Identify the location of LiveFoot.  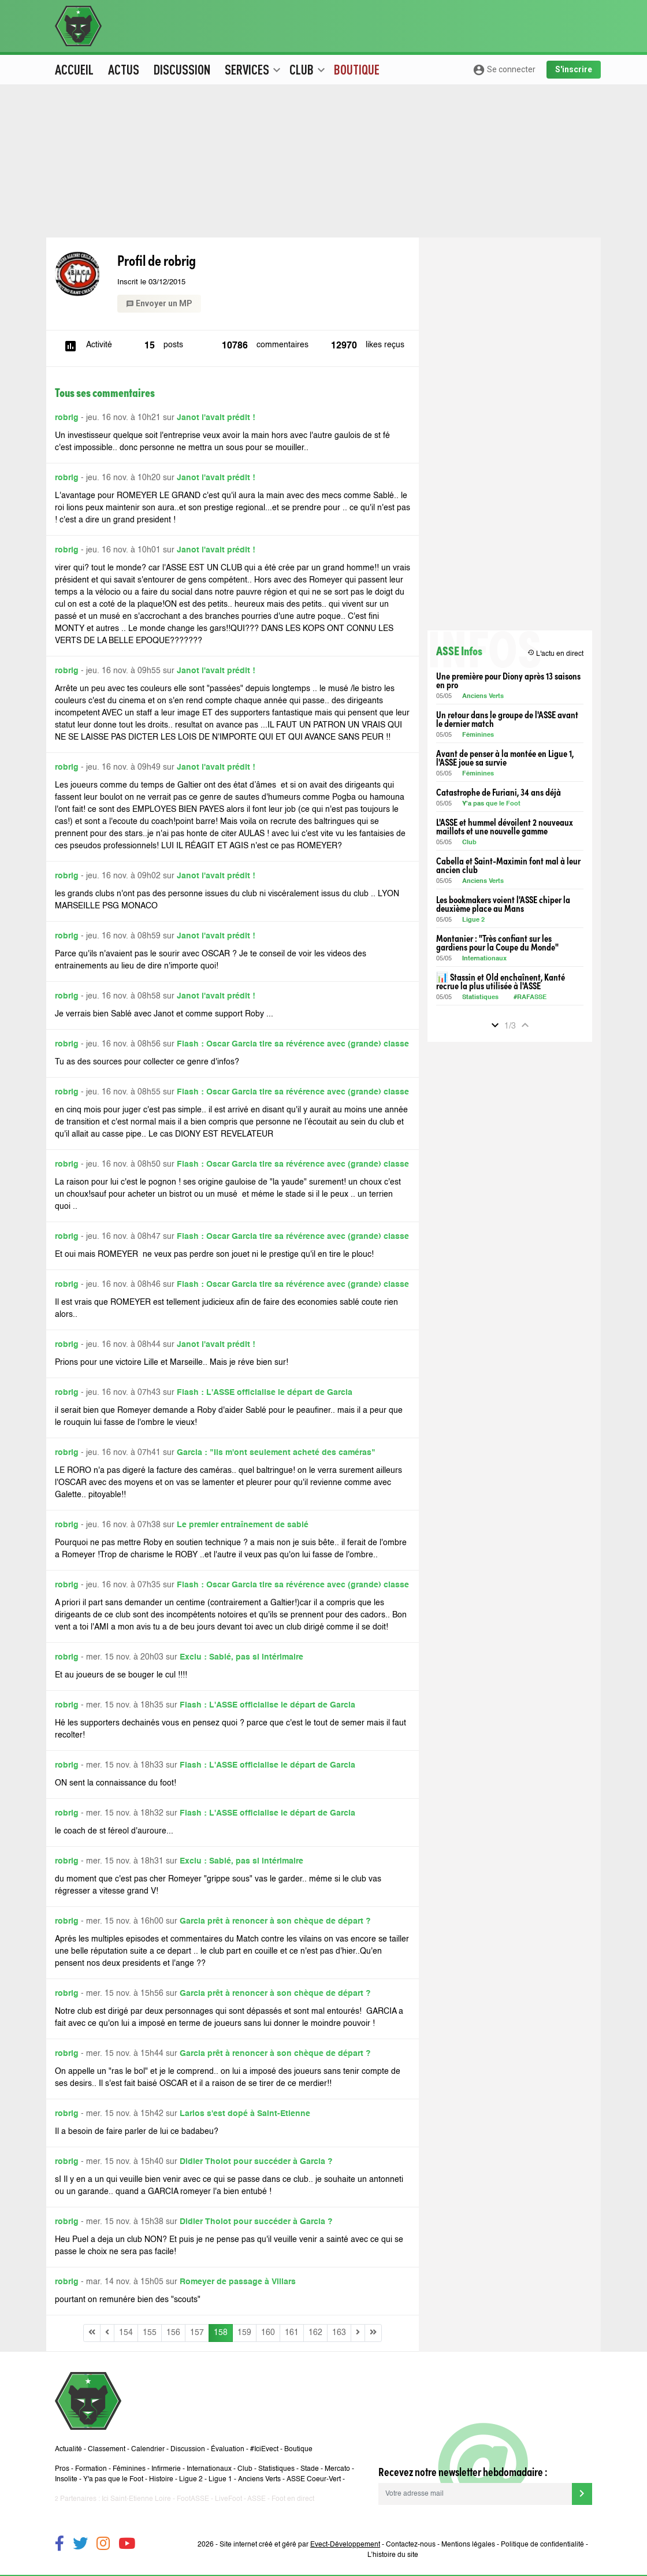
(228, 2499).